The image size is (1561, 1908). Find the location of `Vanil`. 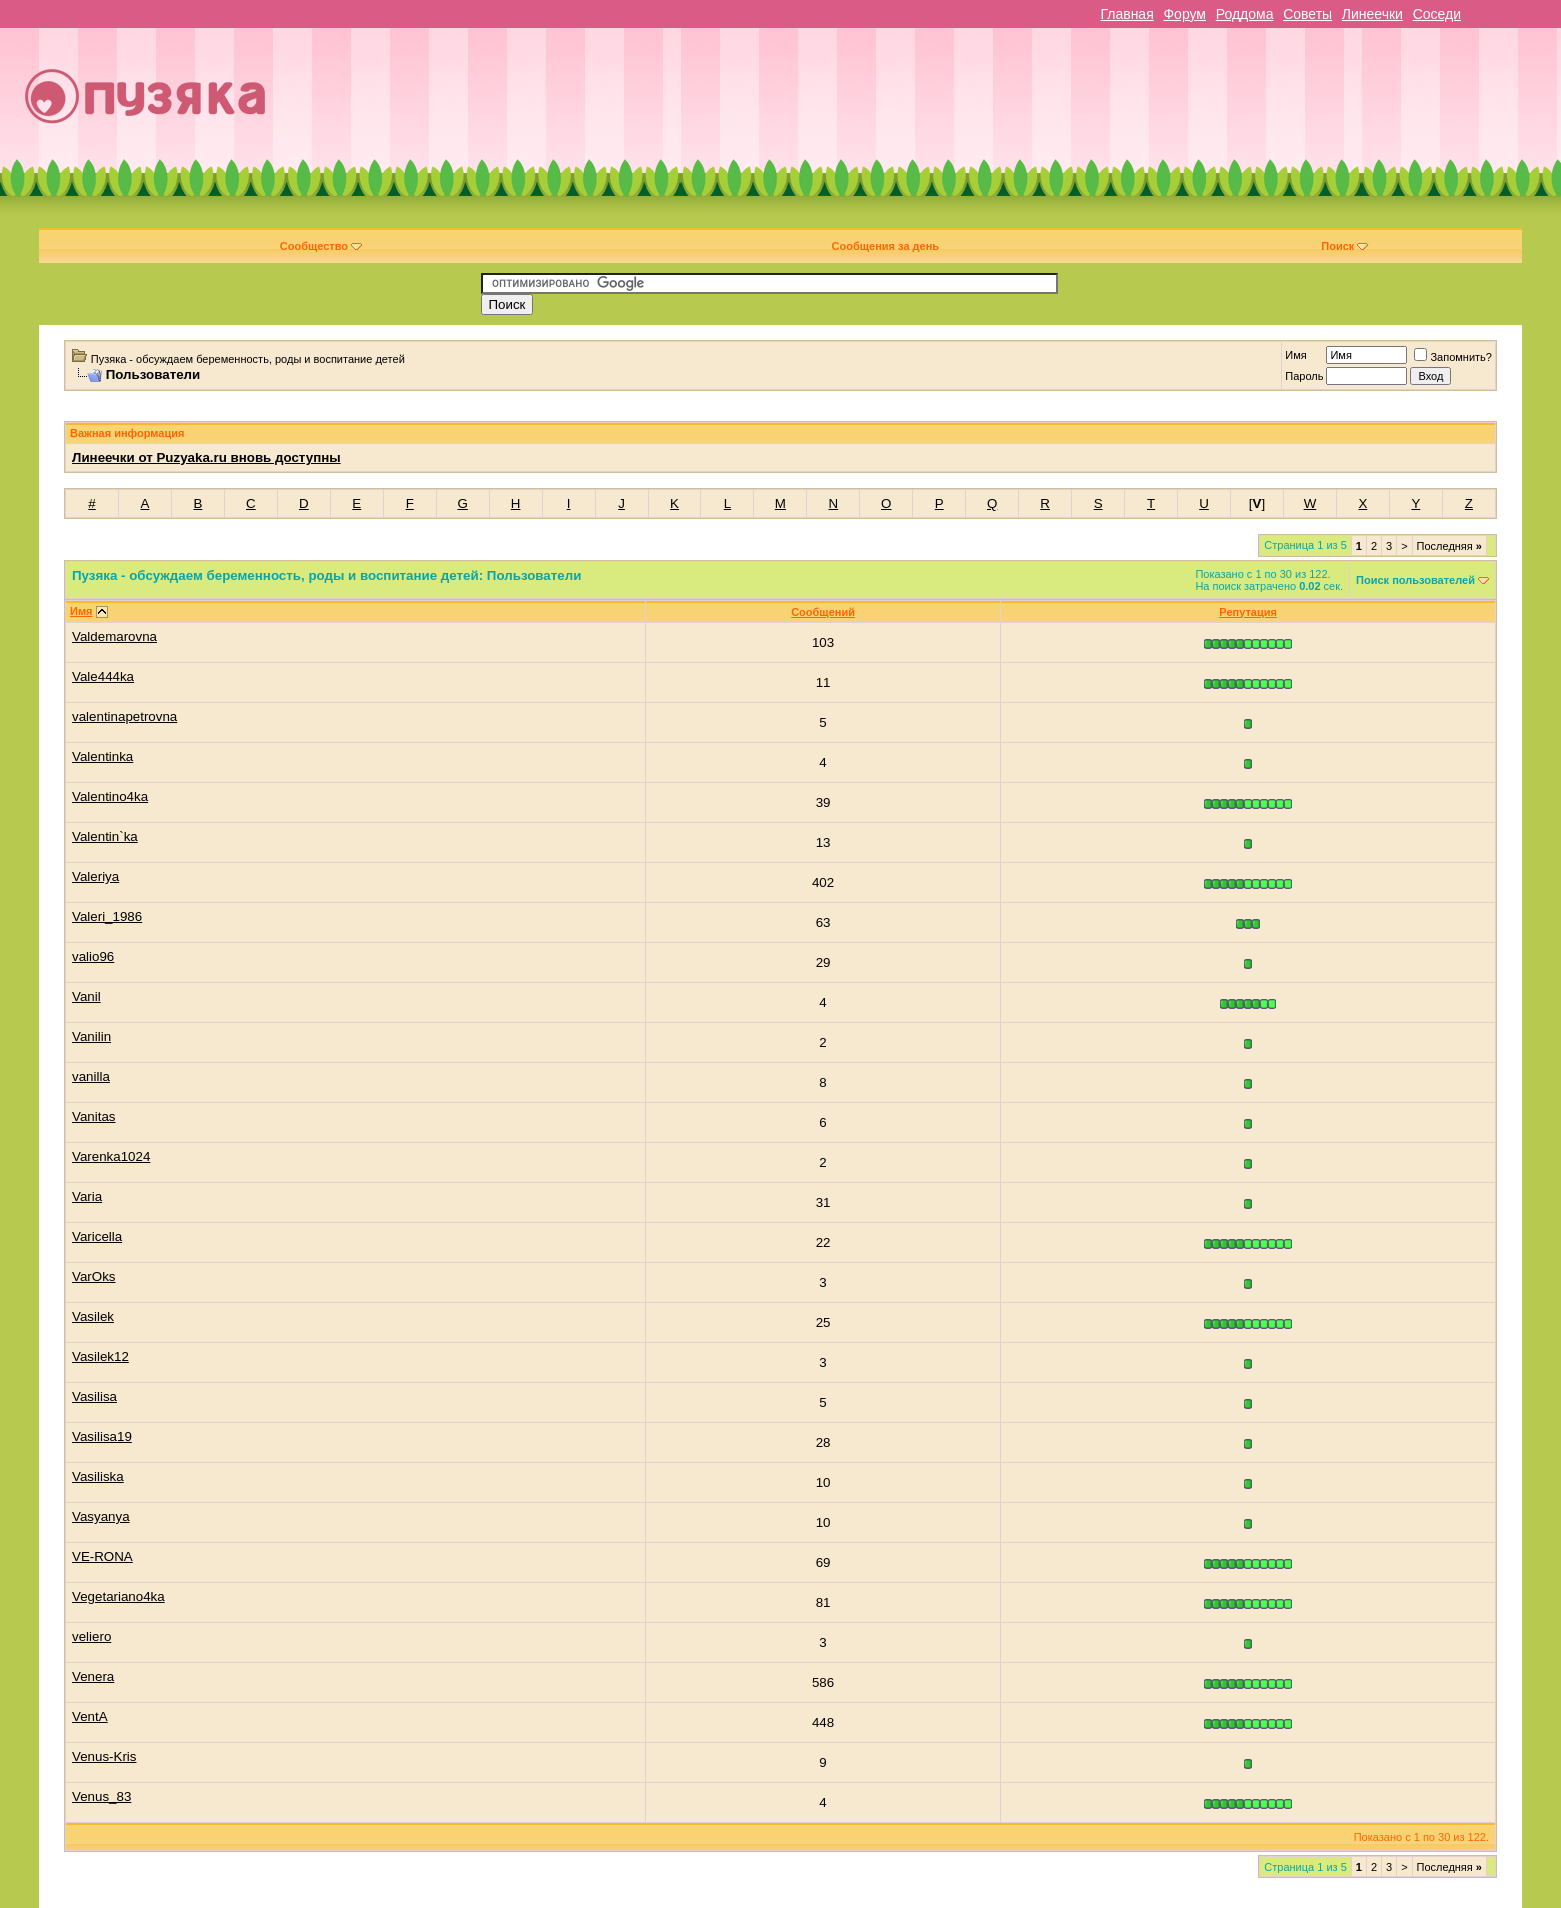

Vanil is located at coordinates (86, 996).